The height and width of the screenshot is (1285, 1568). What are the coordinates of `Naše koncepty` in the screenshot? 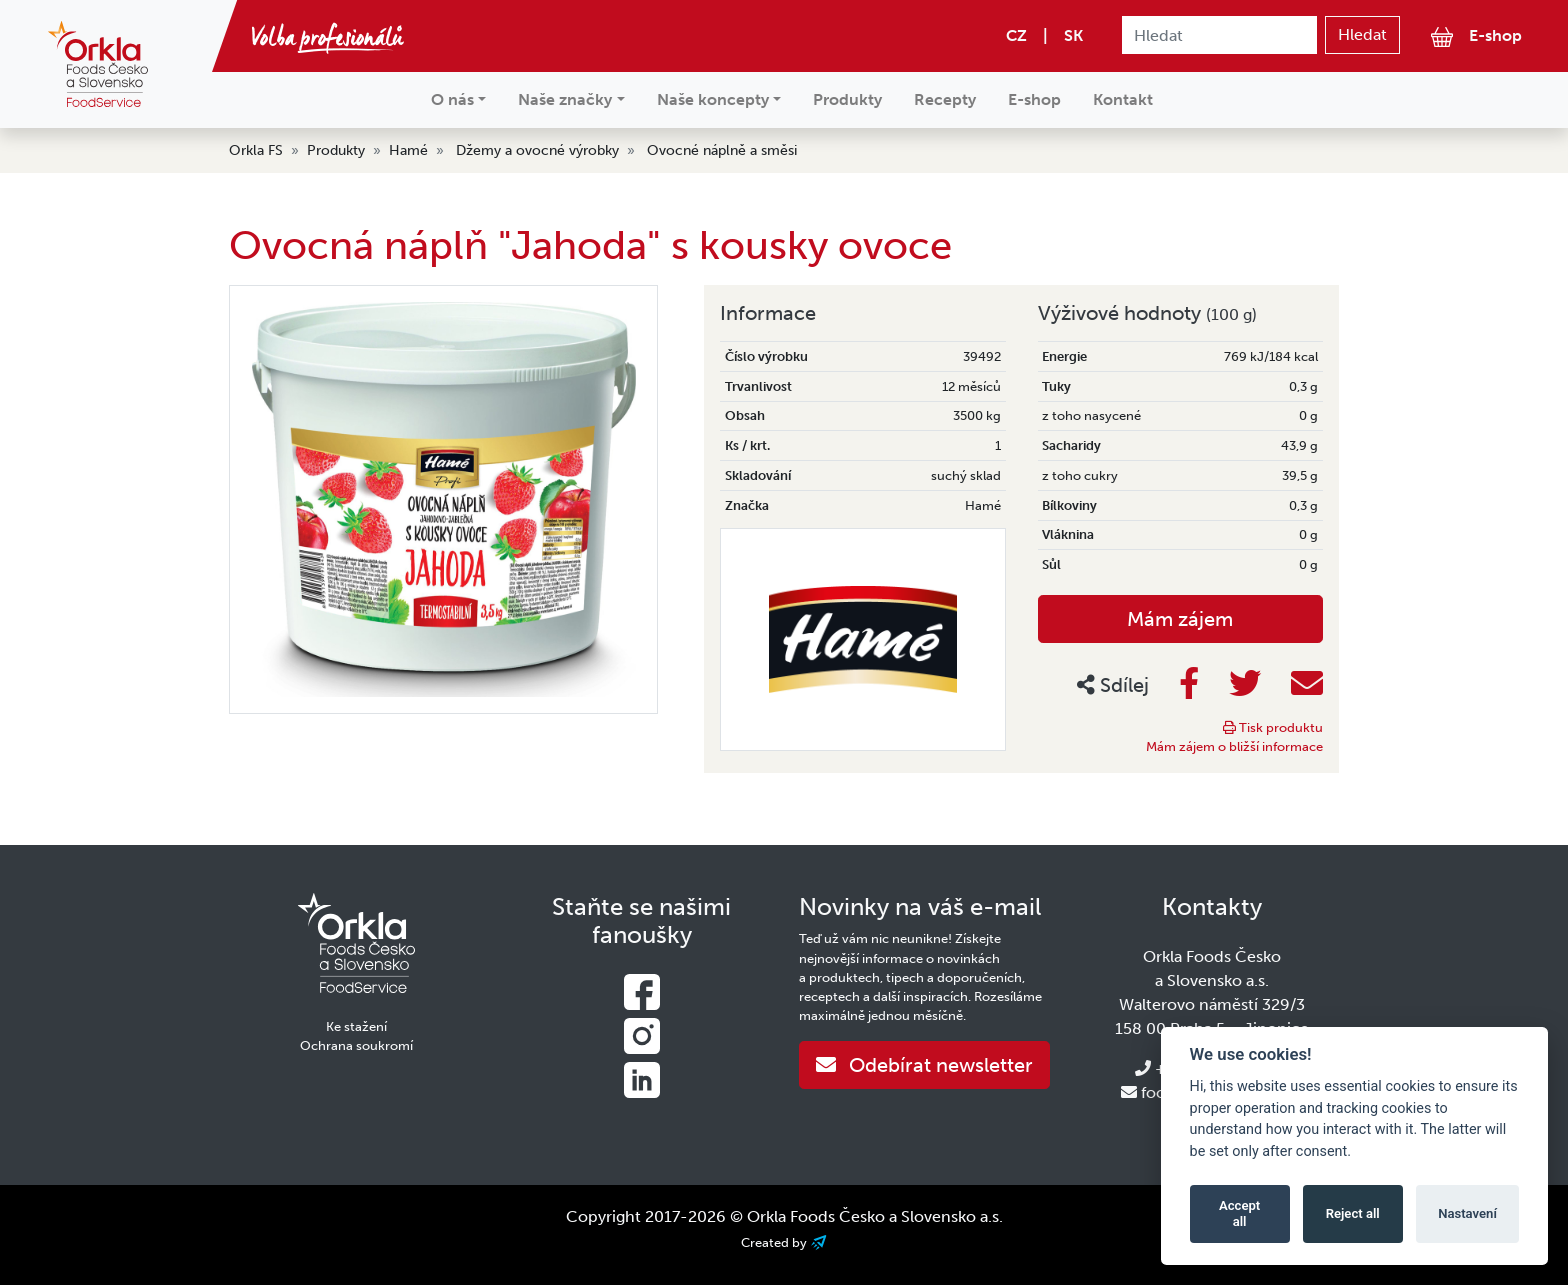 It's located at (713, 99).